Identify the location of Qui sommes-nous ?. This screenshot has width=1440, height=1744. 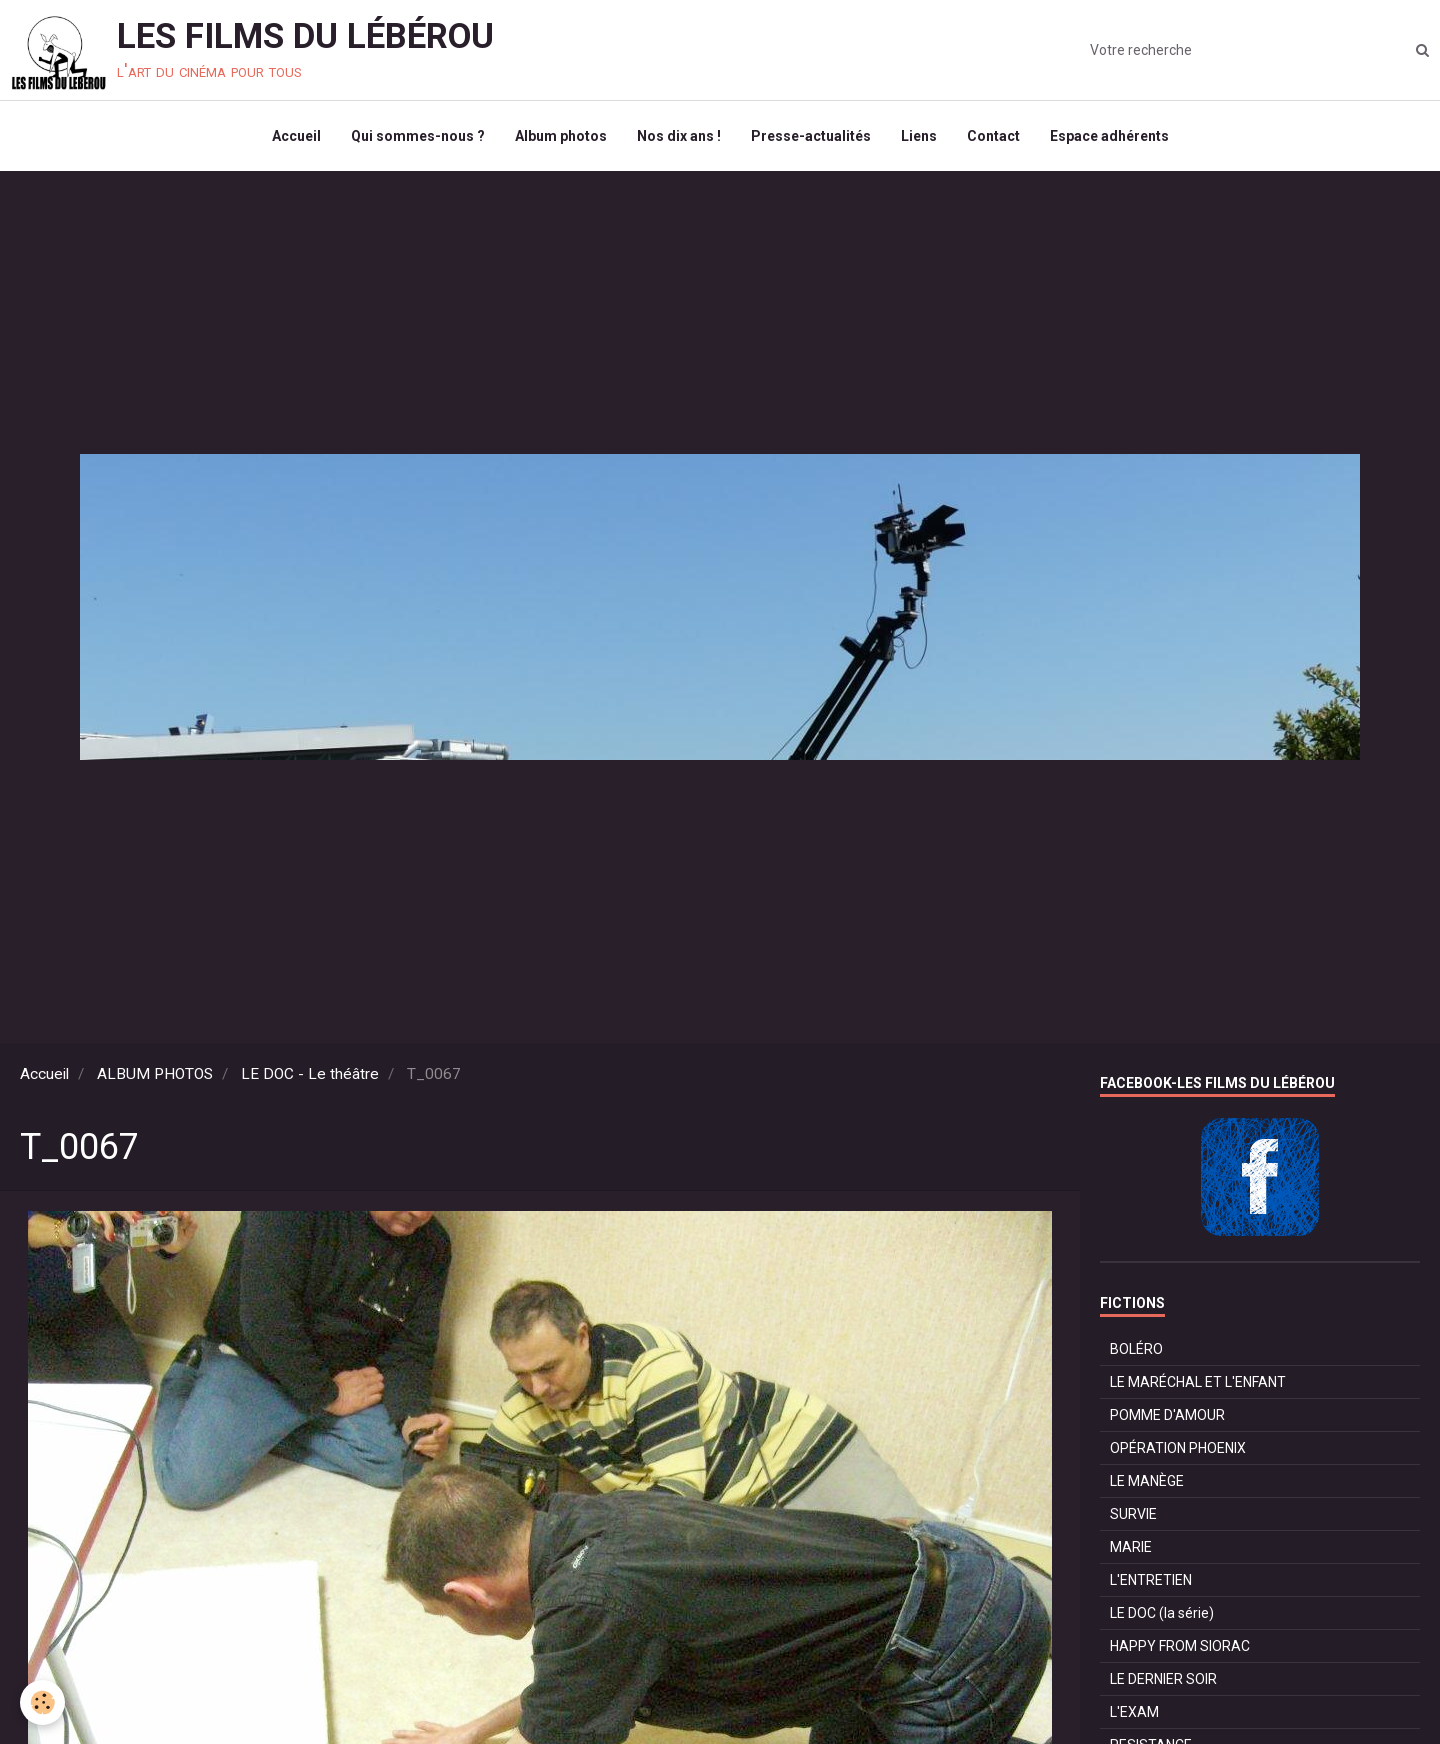
(418, 136).